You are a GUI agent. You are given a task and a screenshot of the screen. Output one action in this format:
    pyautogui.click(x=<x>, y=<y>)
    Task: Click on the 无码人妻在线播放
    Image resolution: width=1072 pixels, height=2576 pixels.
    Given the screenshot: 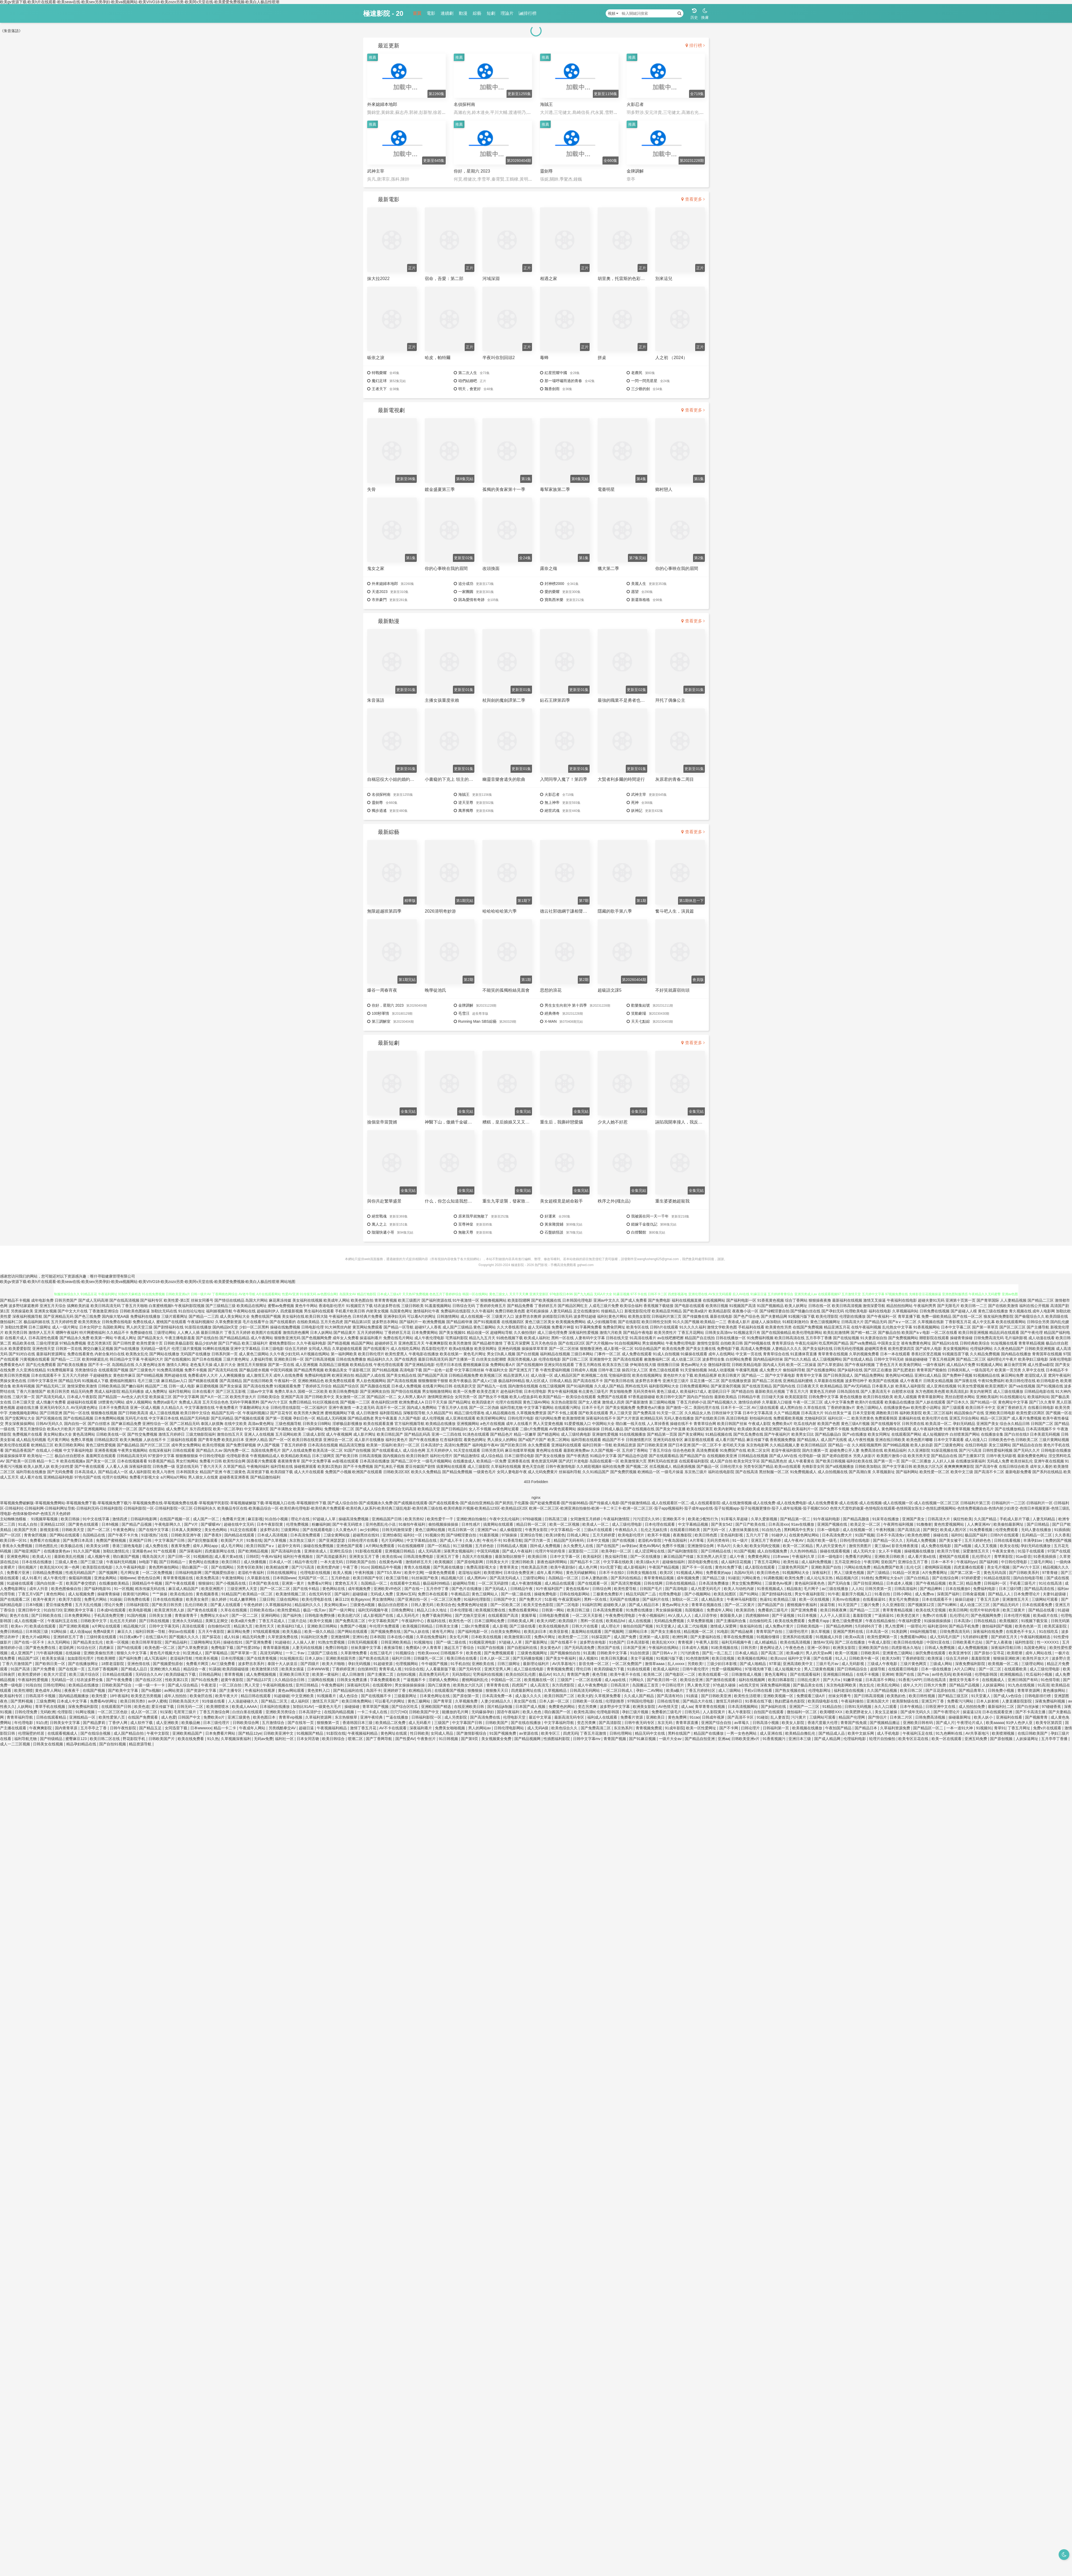 What is the action you would take?
    pyautogui.click(x=679, y=1418)
    